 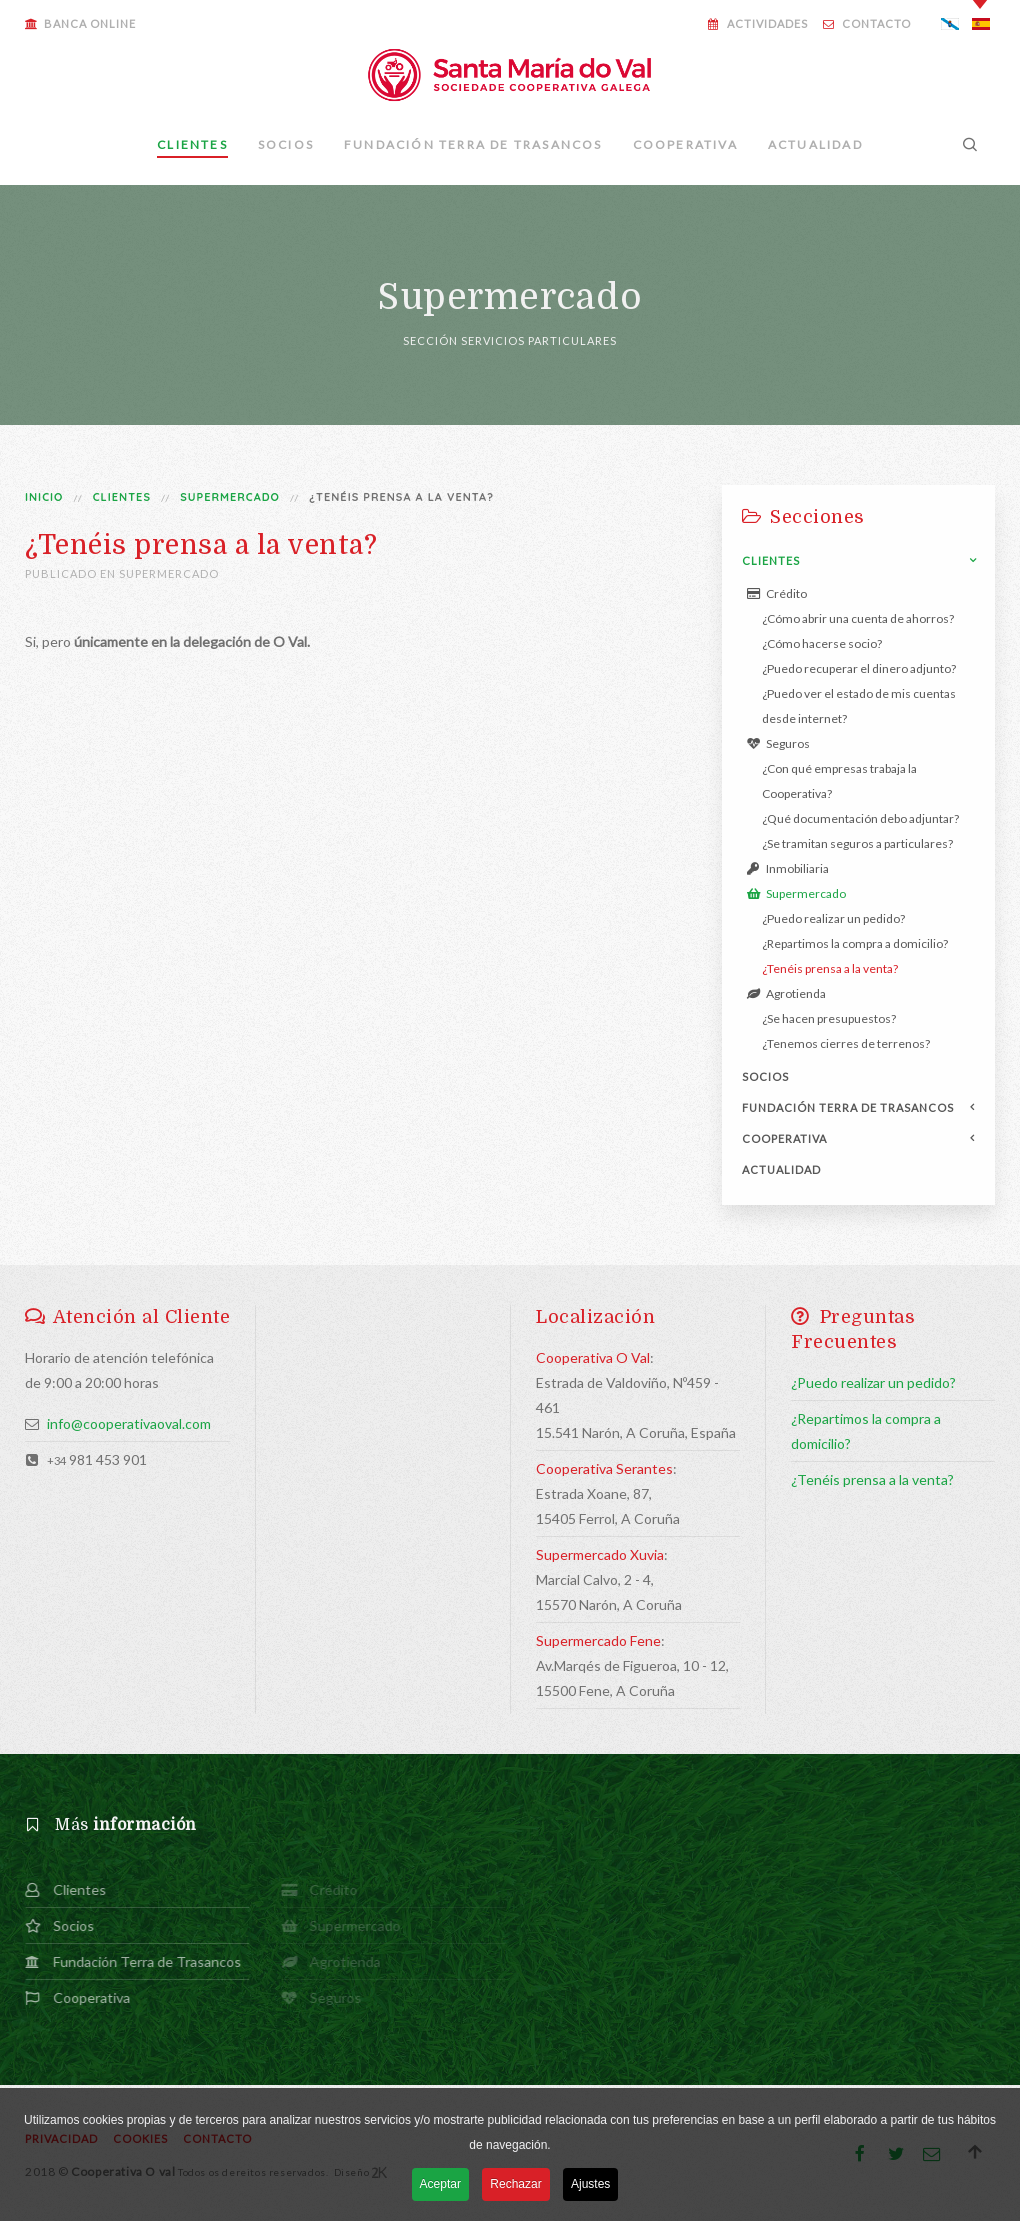 I want to click on Cooperativa, so click(x=685, y=144).